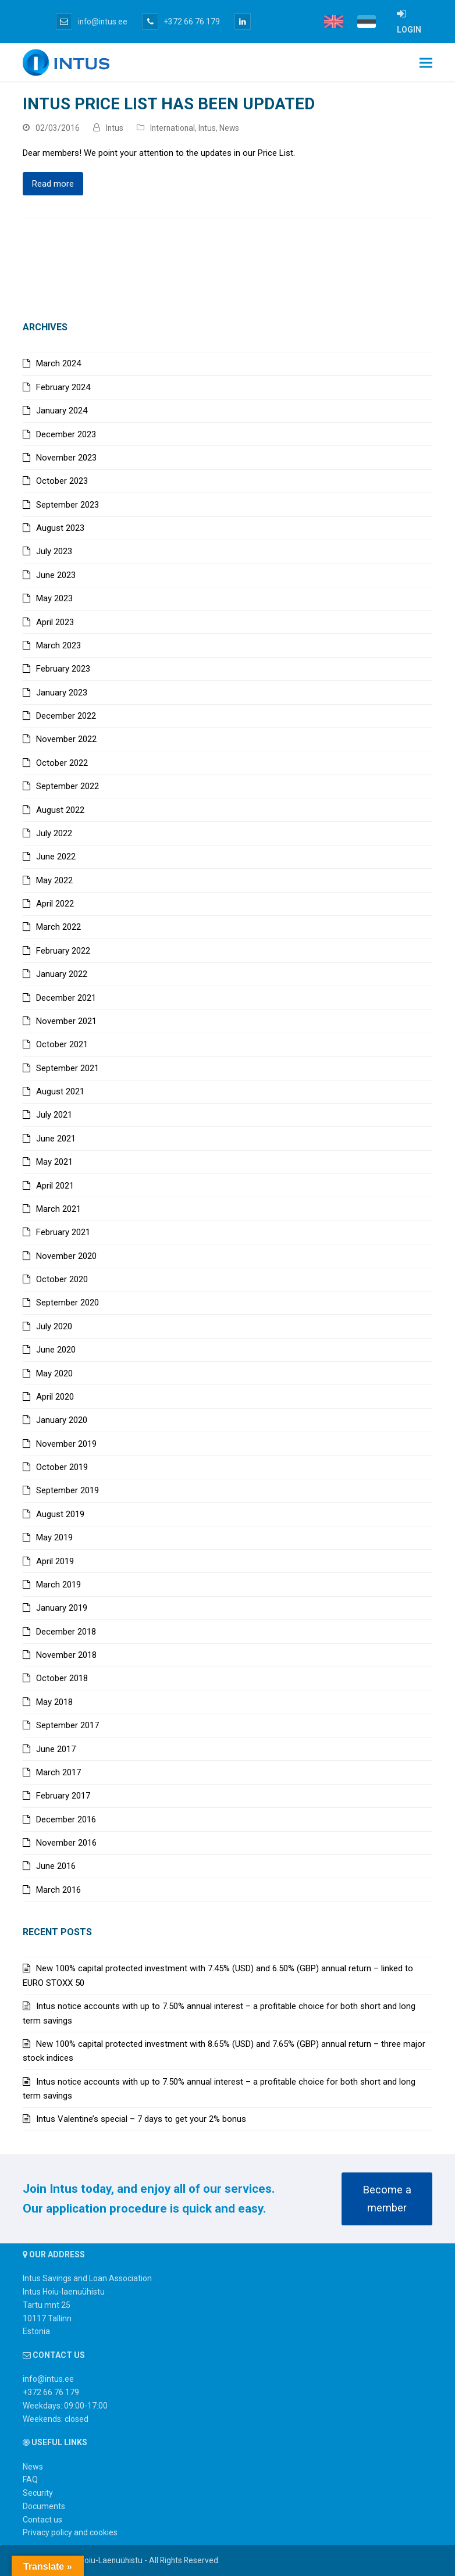 This screenshot has width=455, height=2576. What do you see at coordinates (62, 1467) in the screenshot?
I see `October 2019` at bounding box center [62, 1467].